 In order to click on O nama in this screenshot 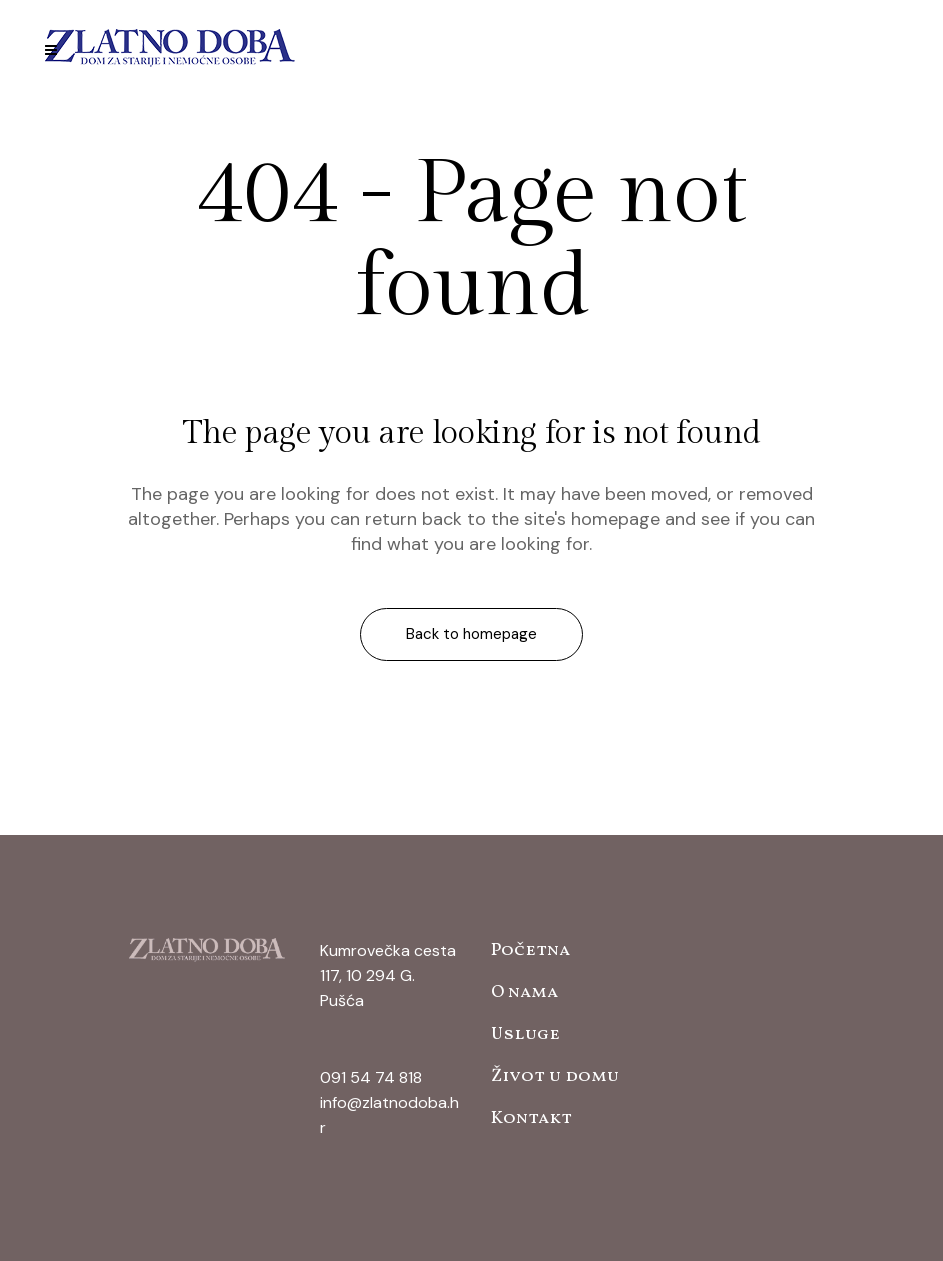, I will do `click(524, 992)`.